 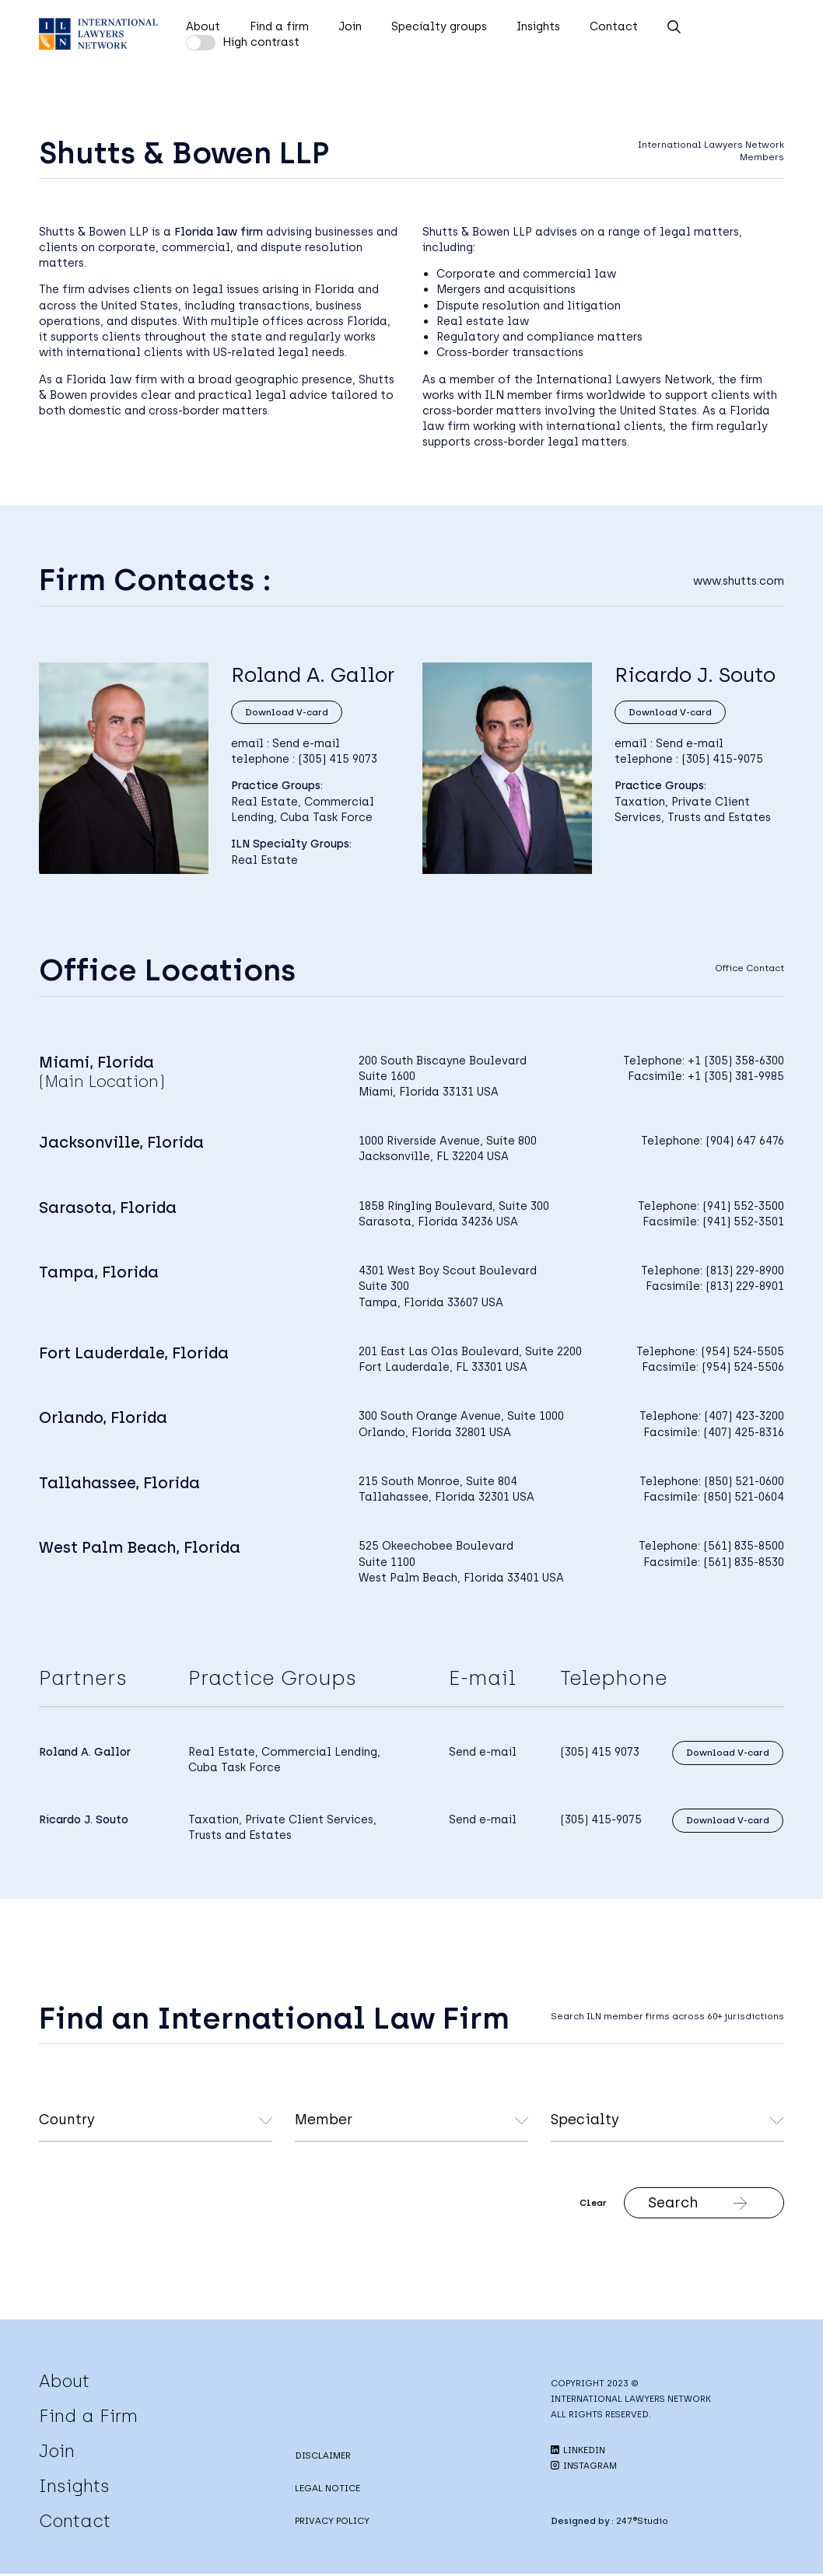 What do you see at coordinates (578, 2452) in the screenshot?
I see `LINKEDIN` at bounding box center [578, 2452].